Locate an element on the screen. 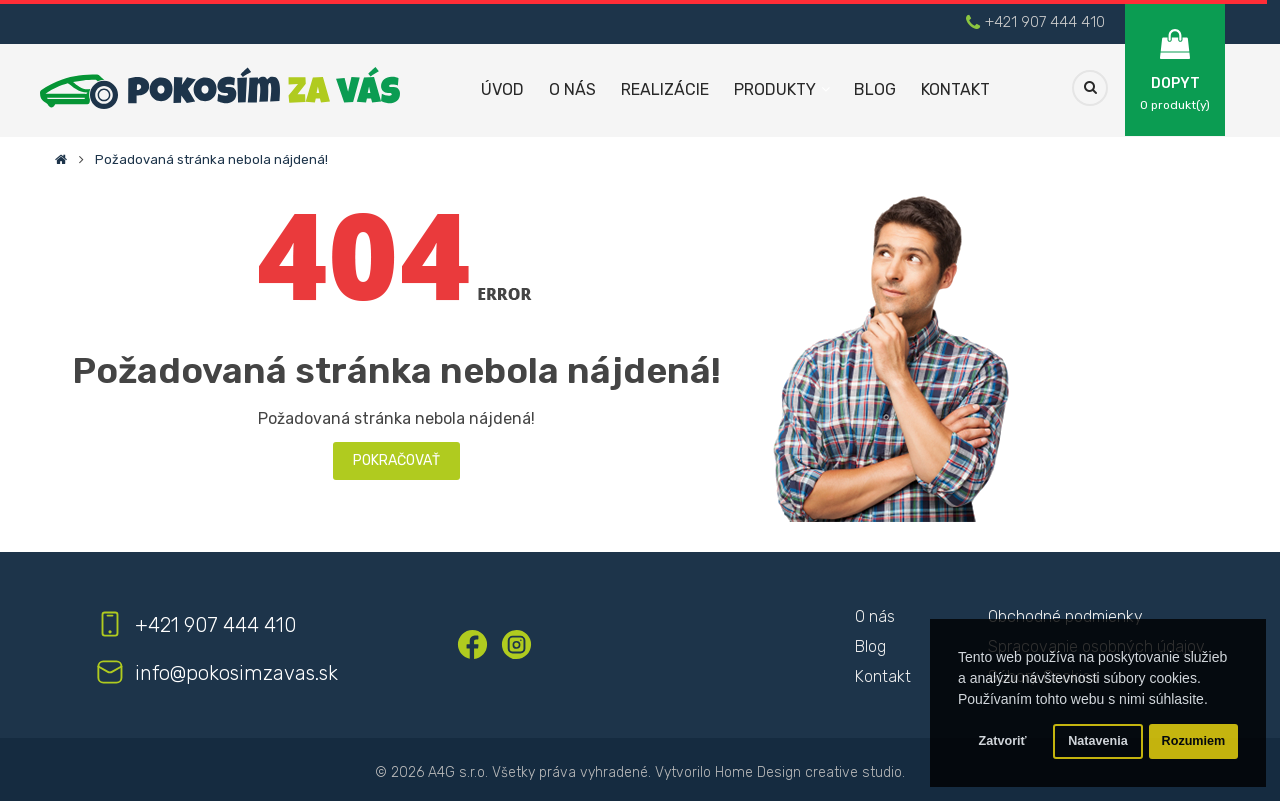 Image resolution: width=1280 pixels, height=801 pixels. Požadovaná stránka nebola nájdená! is located at coordinates (211, 159).